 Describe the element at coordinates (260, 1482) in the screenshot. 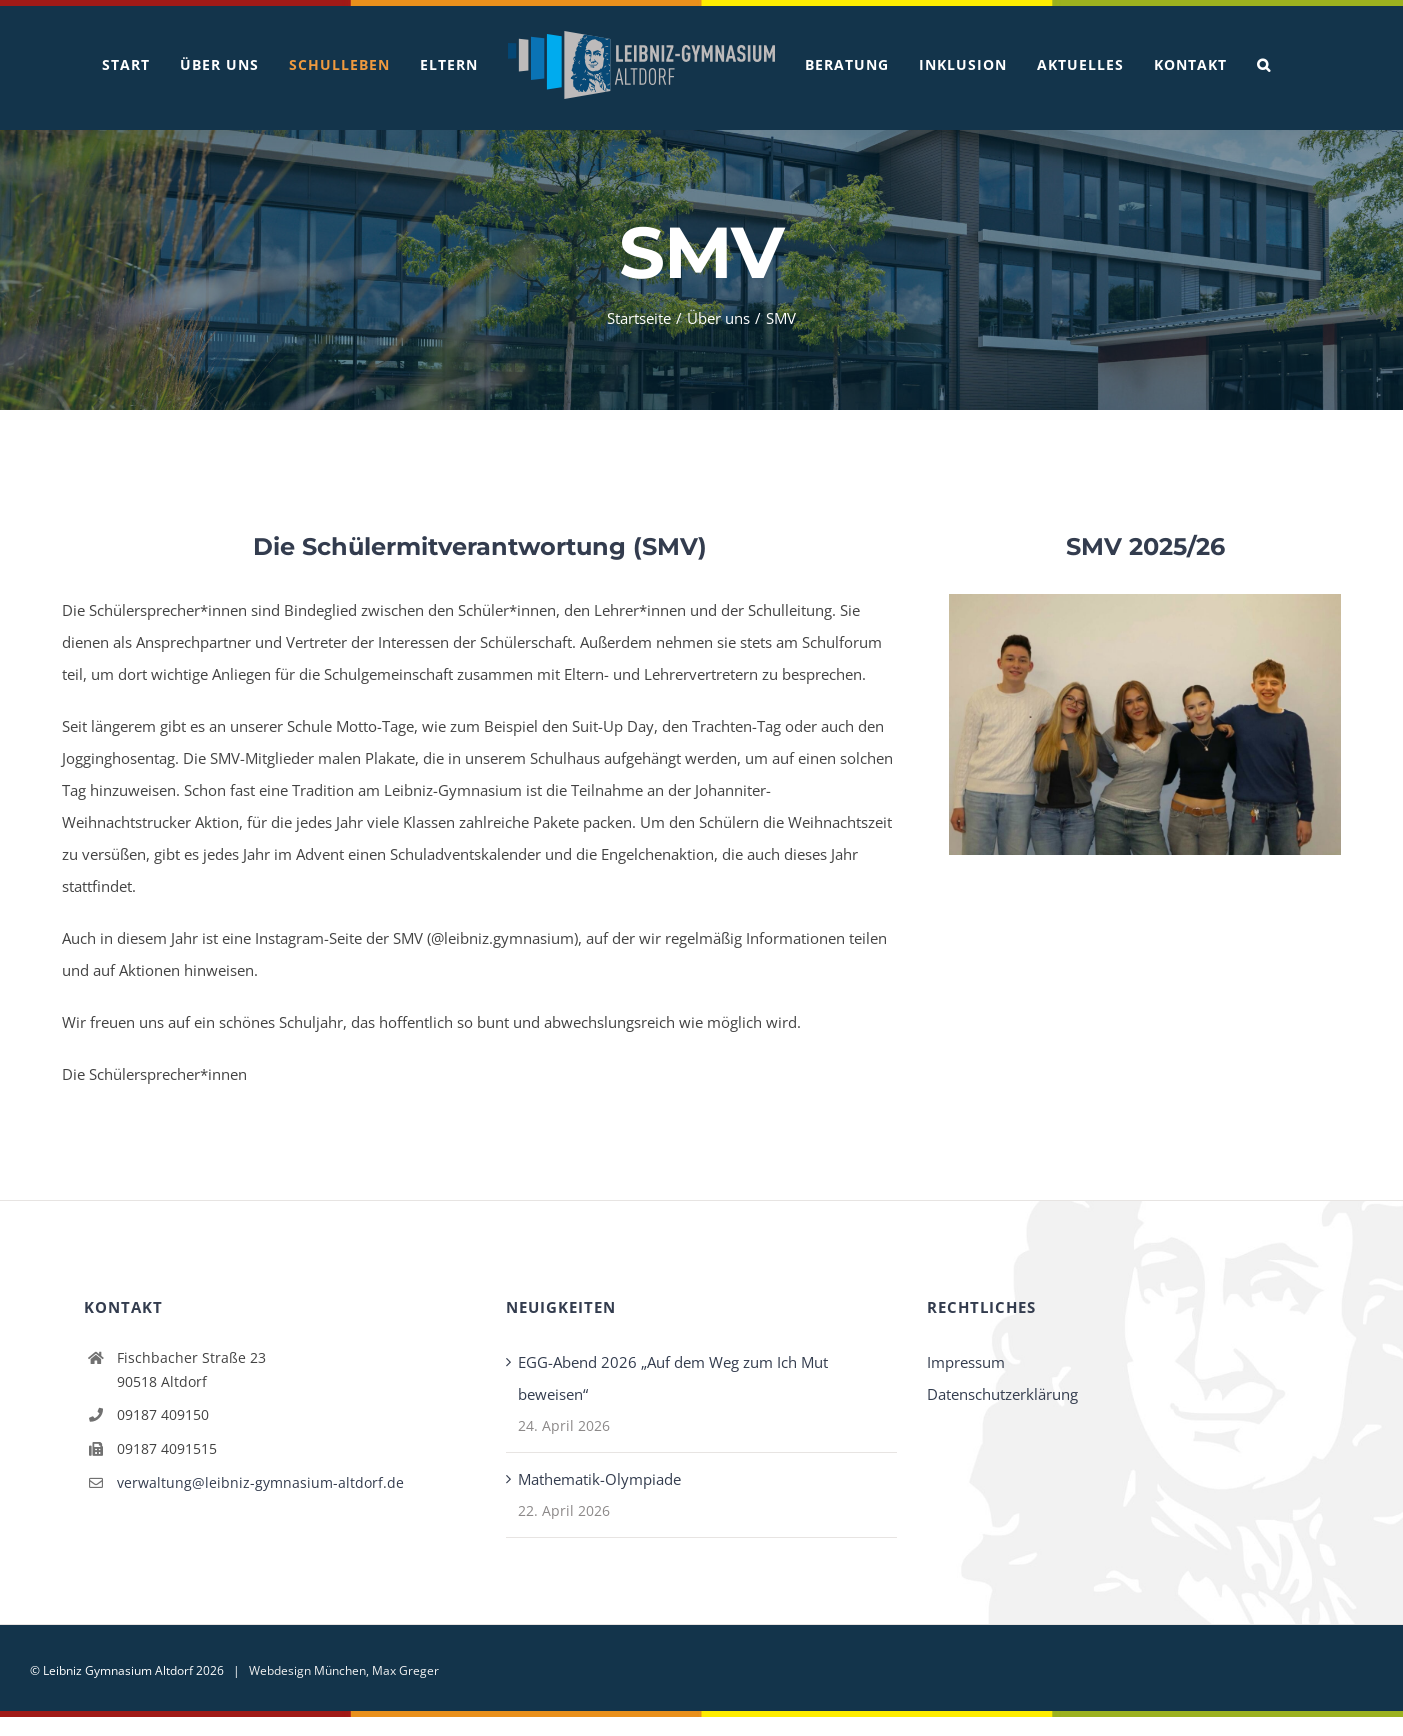

I see `verwaltung@leibniz-gymnasium-altdorf.de` at that location.